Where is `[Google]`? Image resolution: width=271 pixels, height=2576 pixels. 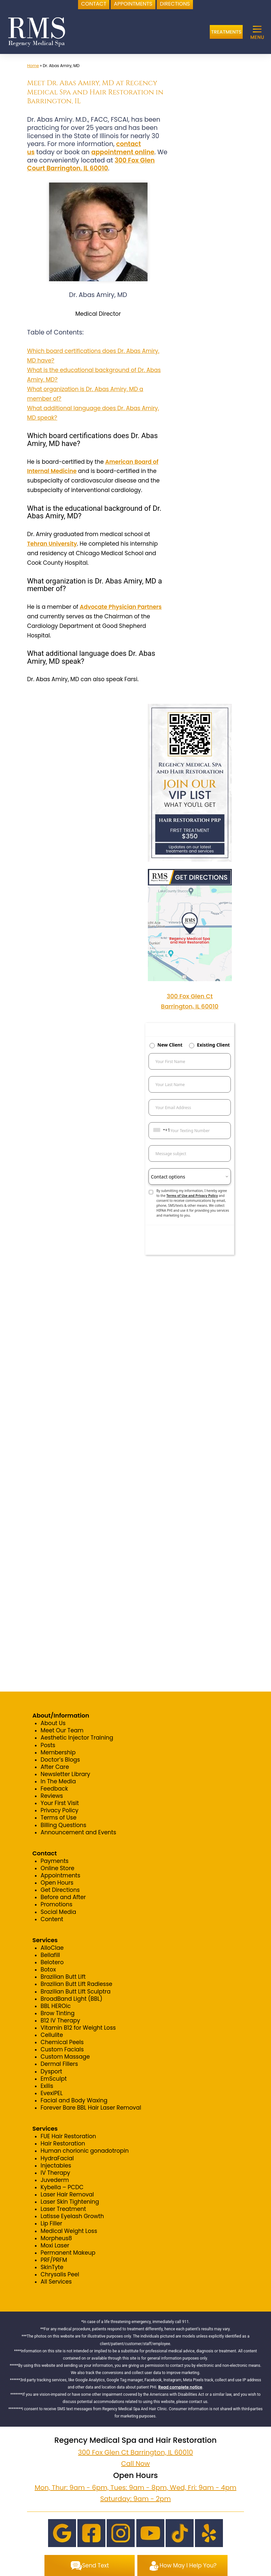 [Google] is located at coordinates (62, 2533).